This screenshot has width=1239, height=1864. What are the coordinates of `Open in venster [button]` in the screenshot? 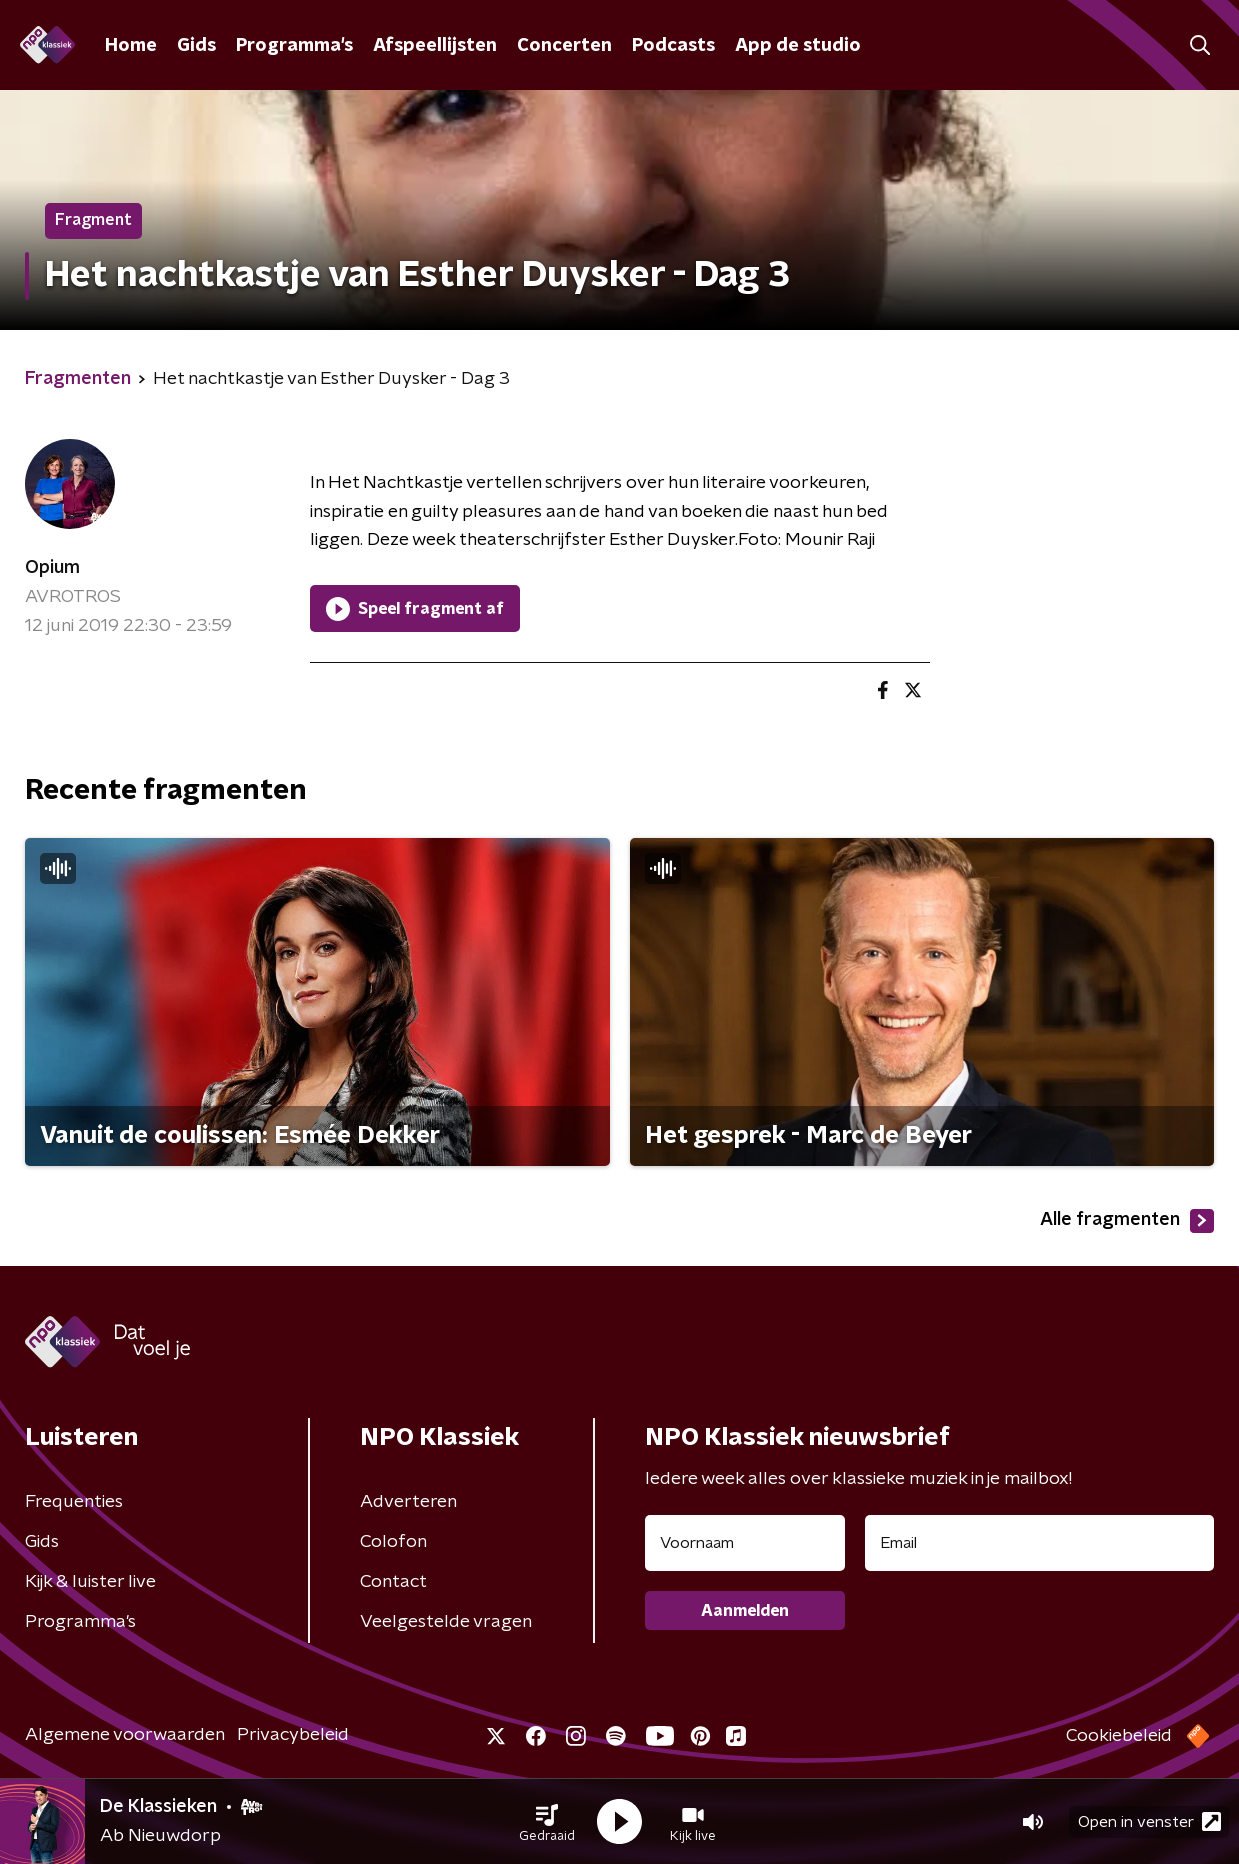 It's located at (1149, 1821).